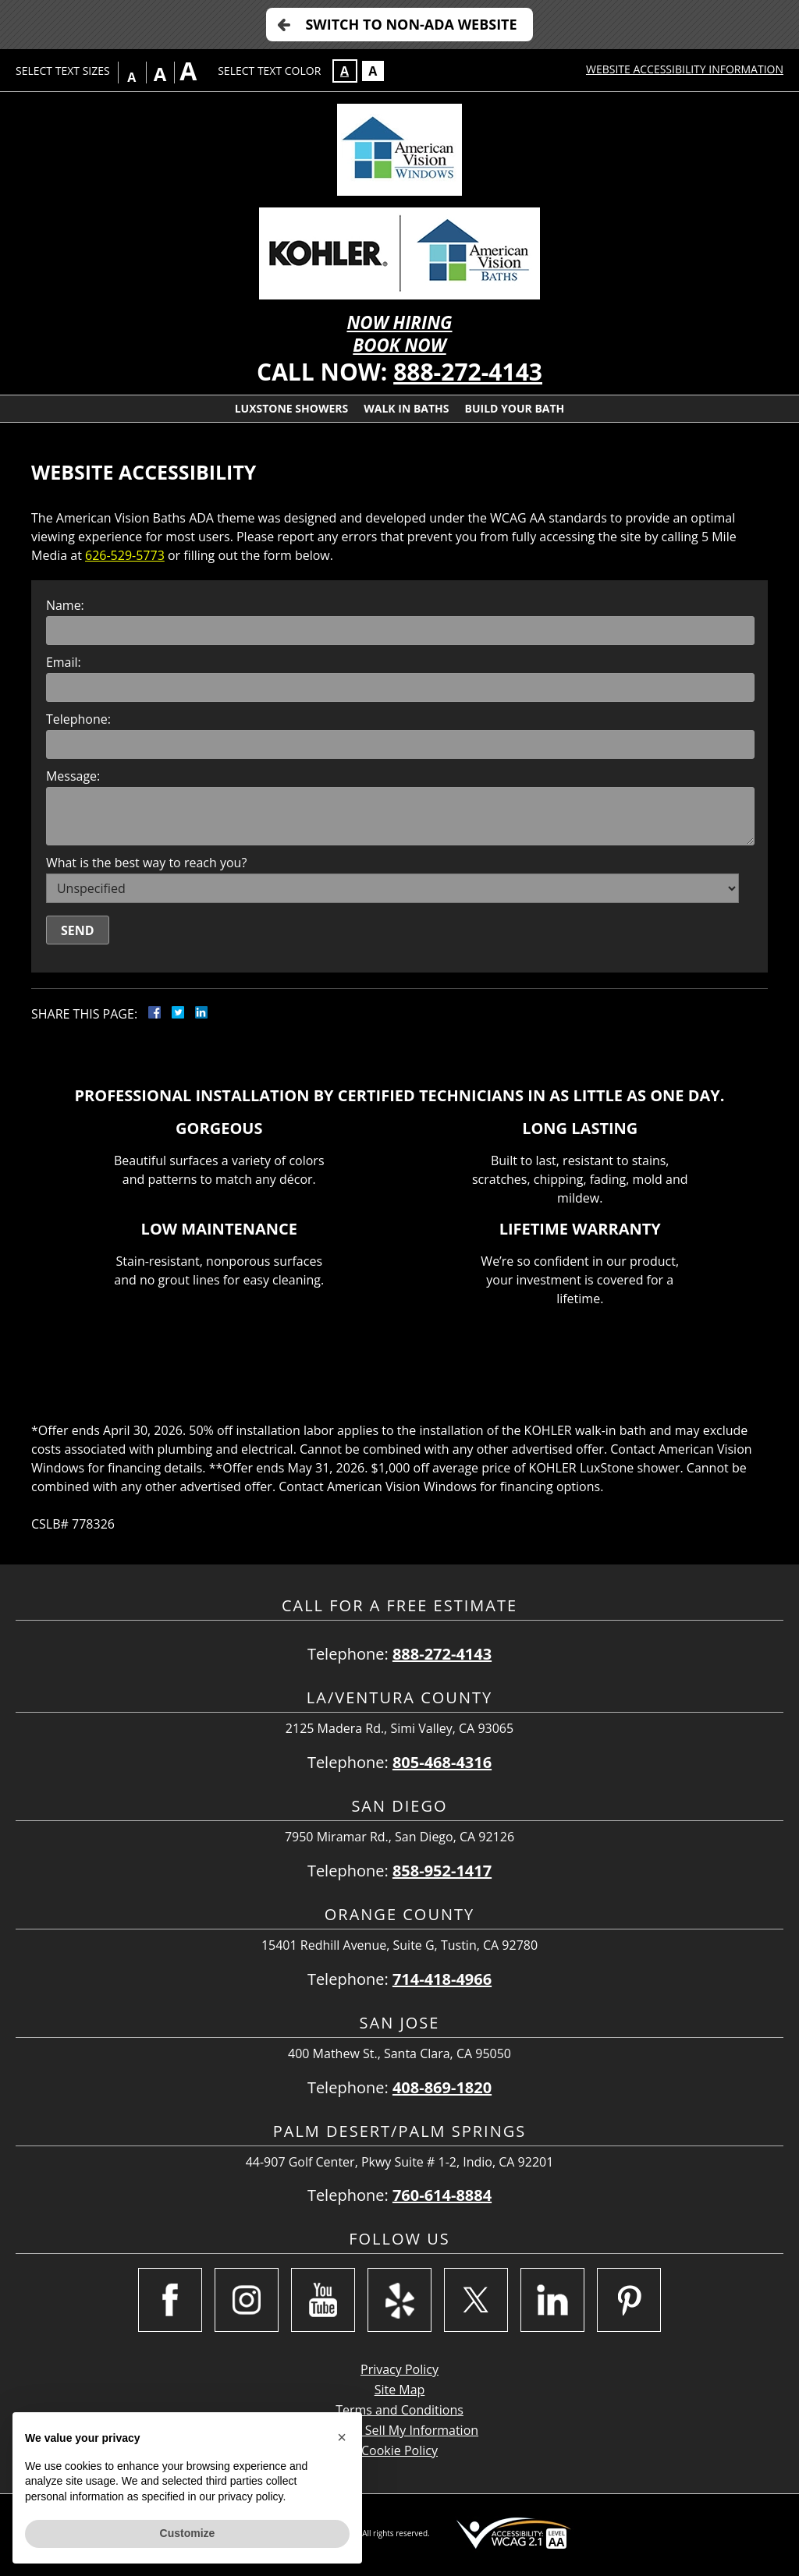 The width and height of the screenshot is (799, 2576). Describe the element at coordinates (146, 862) in the screenshot. I see `What is the best way to reach you?` at that location.